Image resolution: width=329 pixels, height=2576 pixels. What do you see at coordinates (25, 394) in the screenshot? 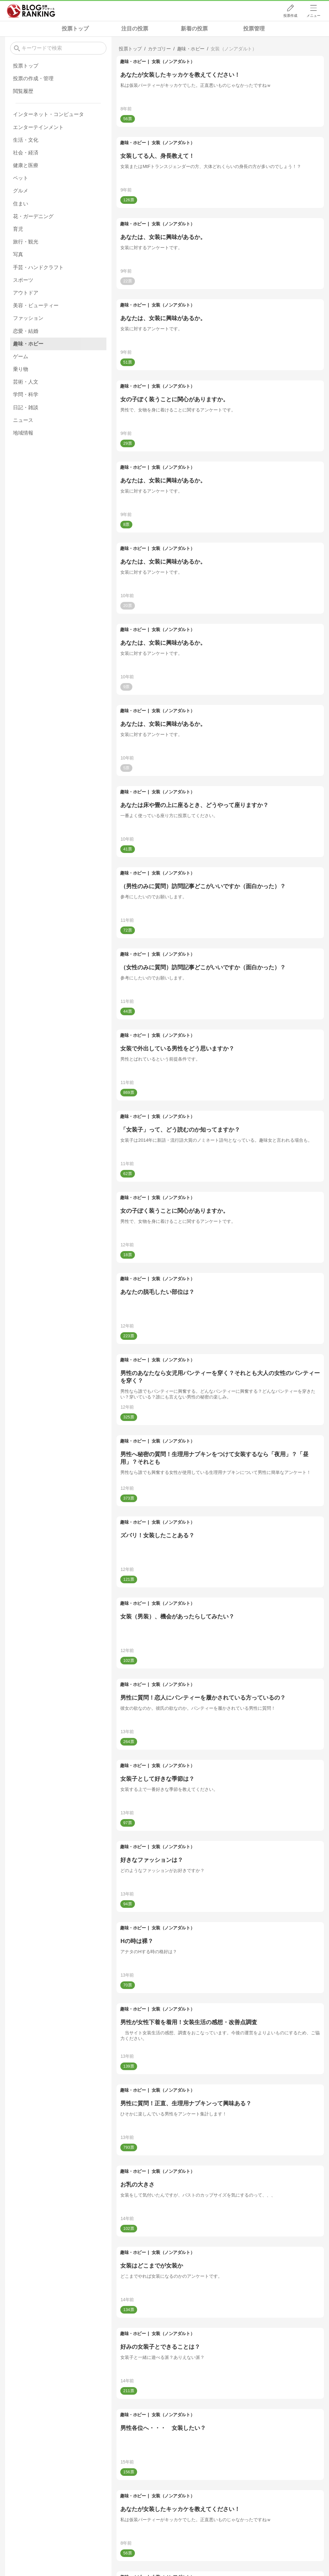
I see `学問・科学` at bounding box center [25, 394].